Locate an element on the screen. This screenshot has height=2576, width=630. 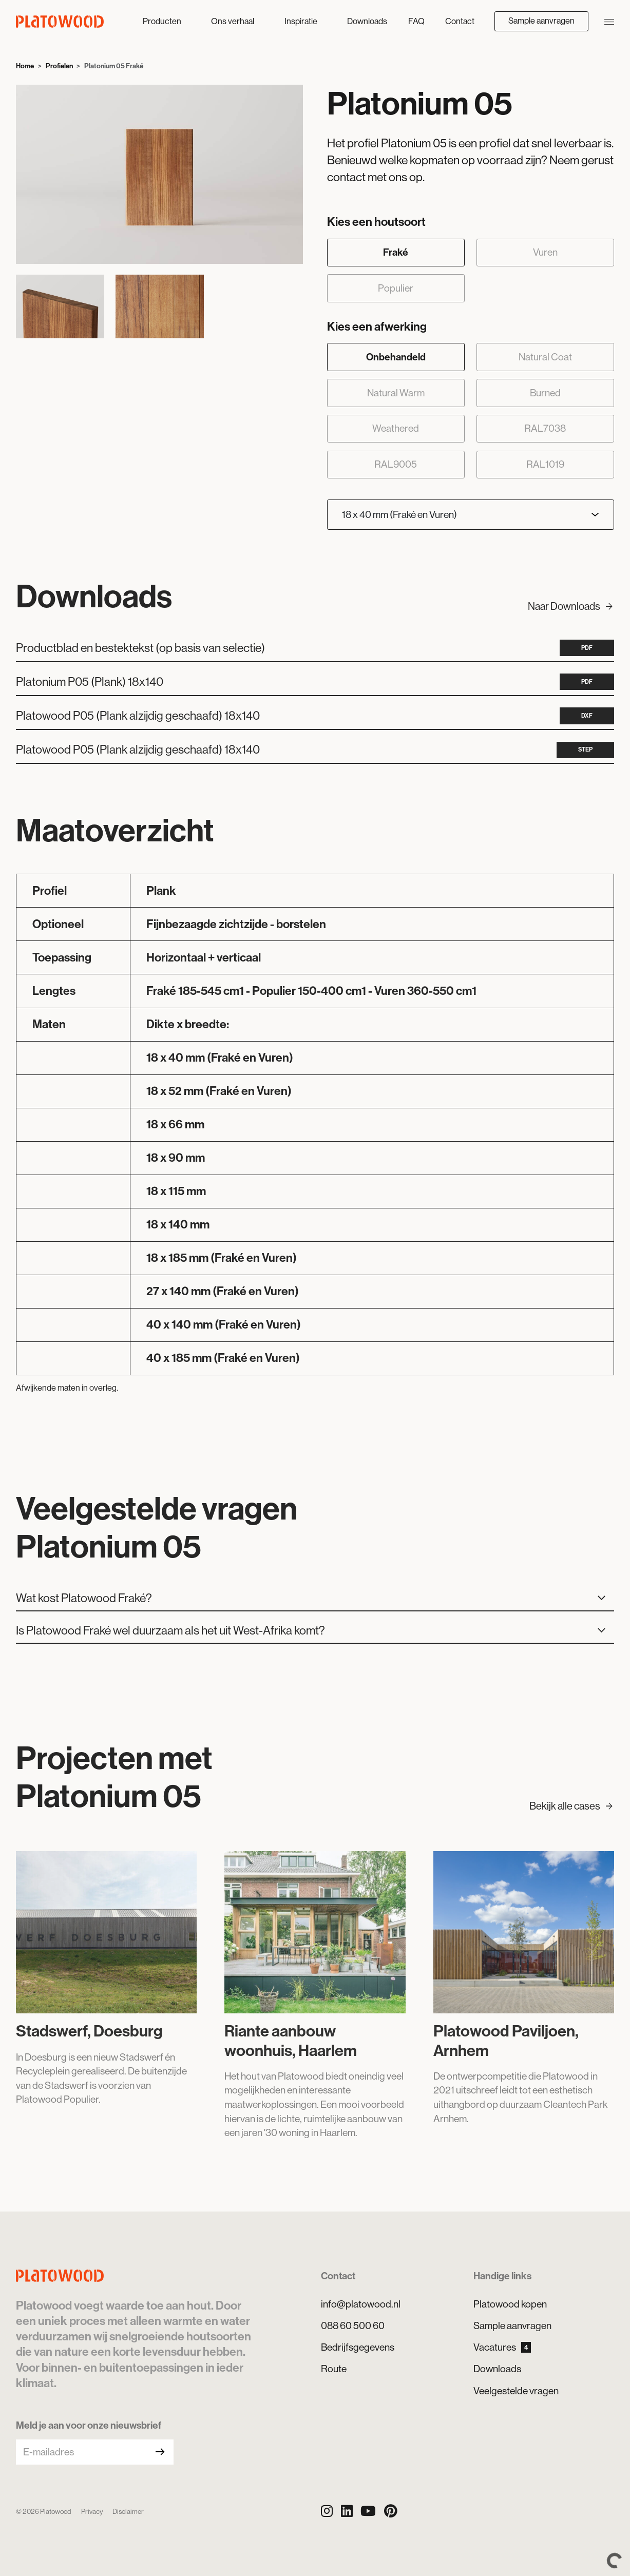
Natural Coat is located at coordinates (545, 356).